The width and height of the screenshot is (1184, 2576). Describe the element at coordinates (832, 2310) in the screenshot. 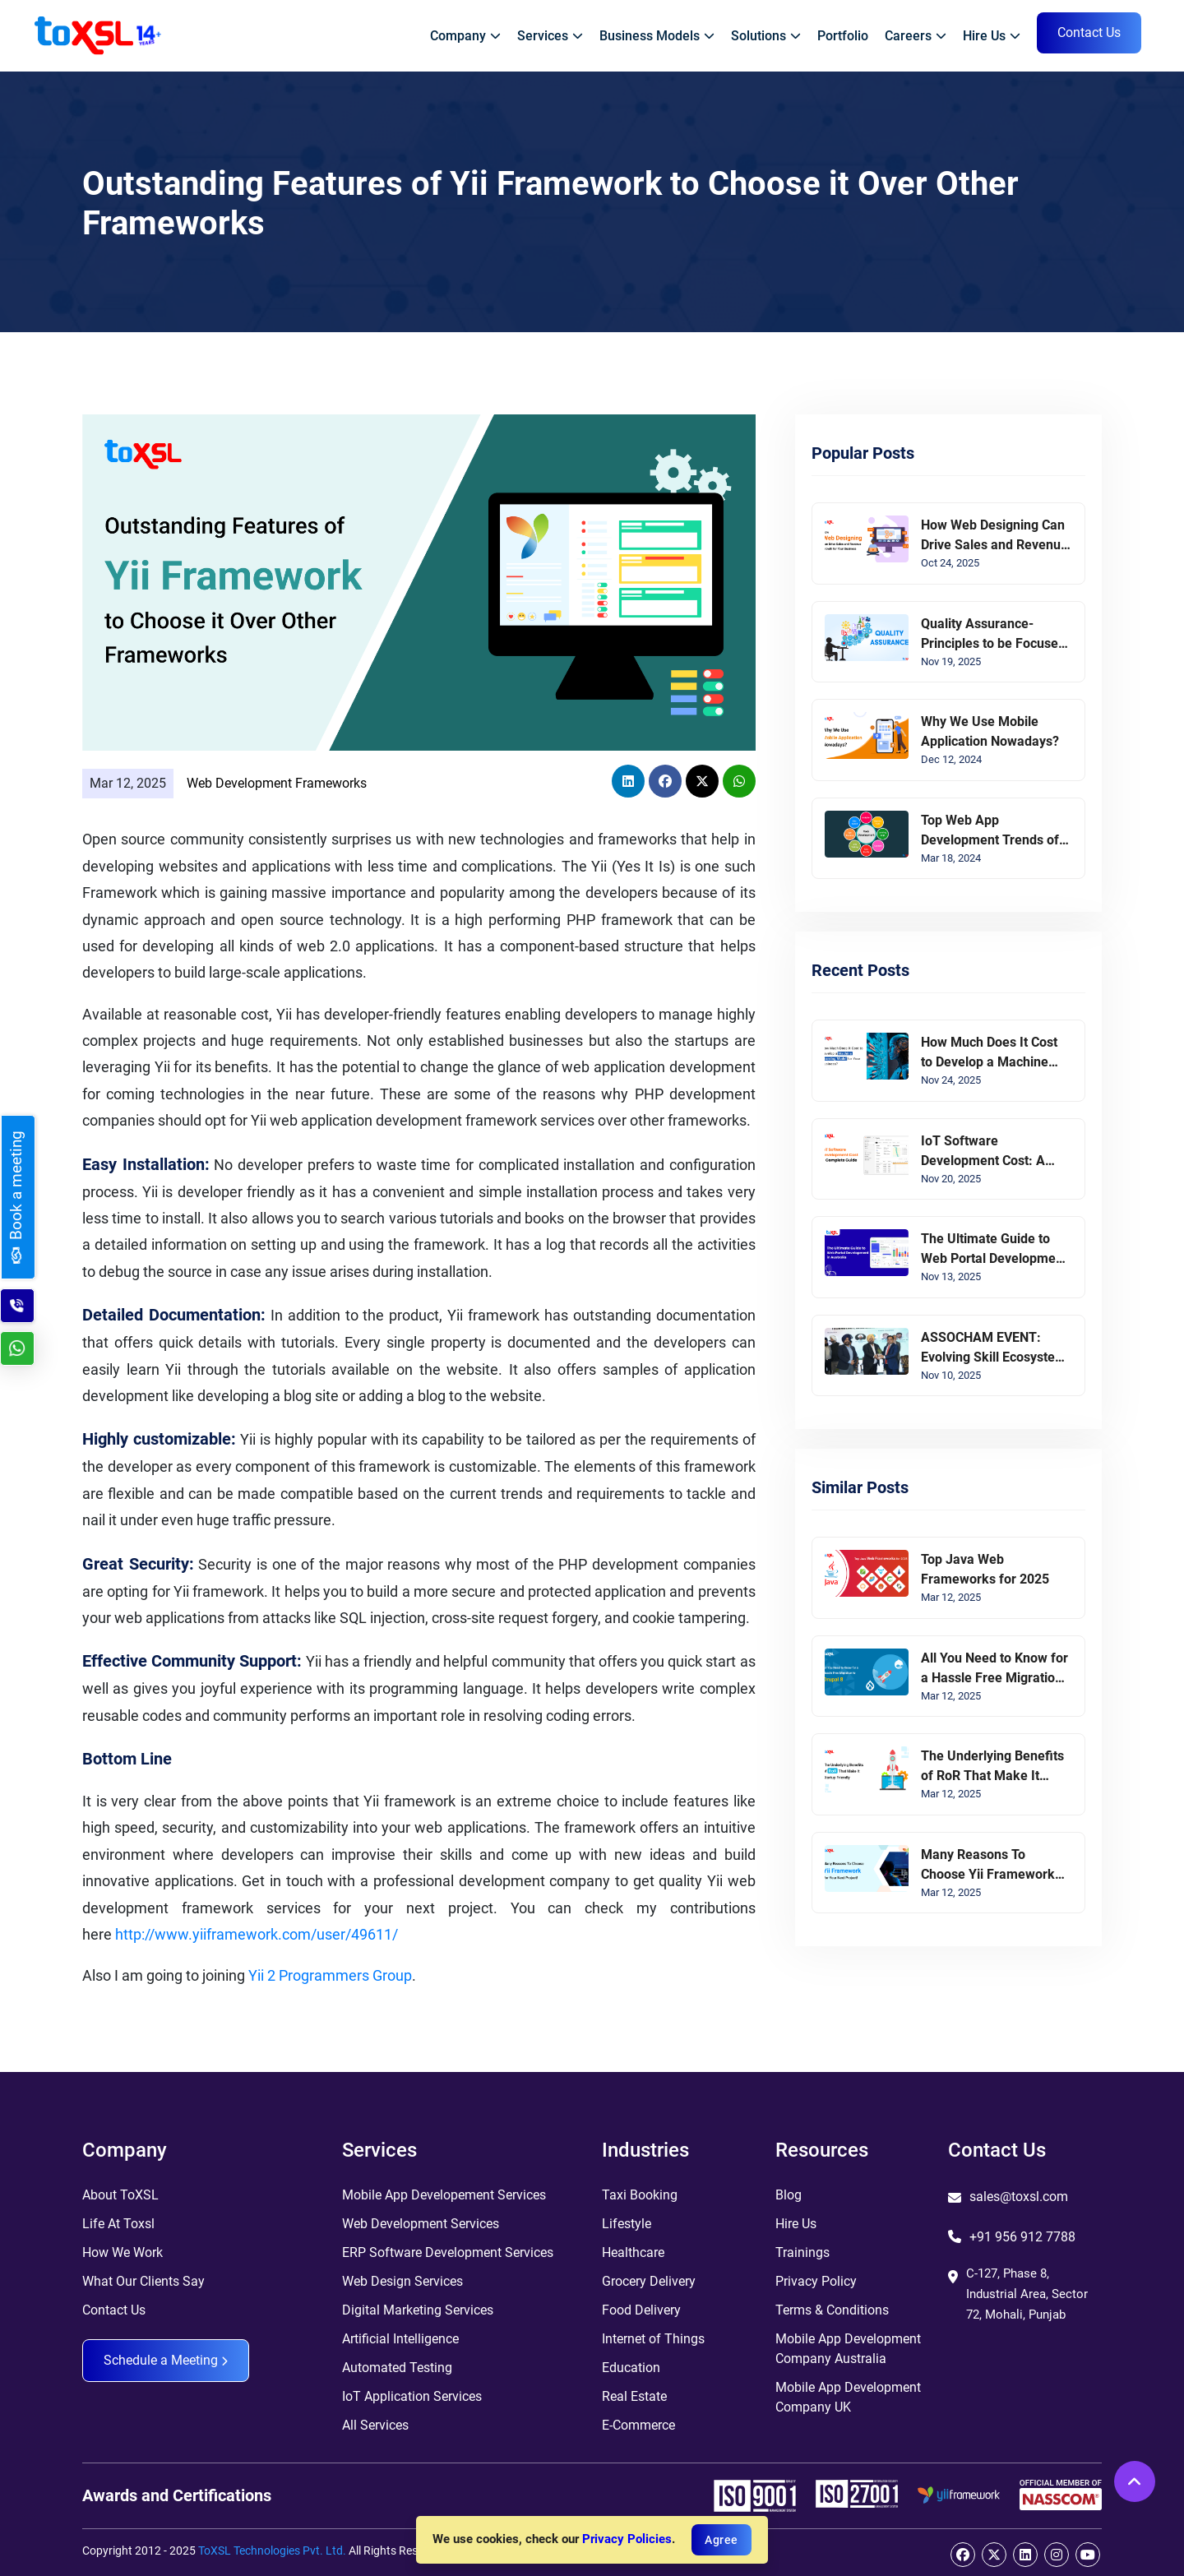

I see `Terms & Conditions` at that location.